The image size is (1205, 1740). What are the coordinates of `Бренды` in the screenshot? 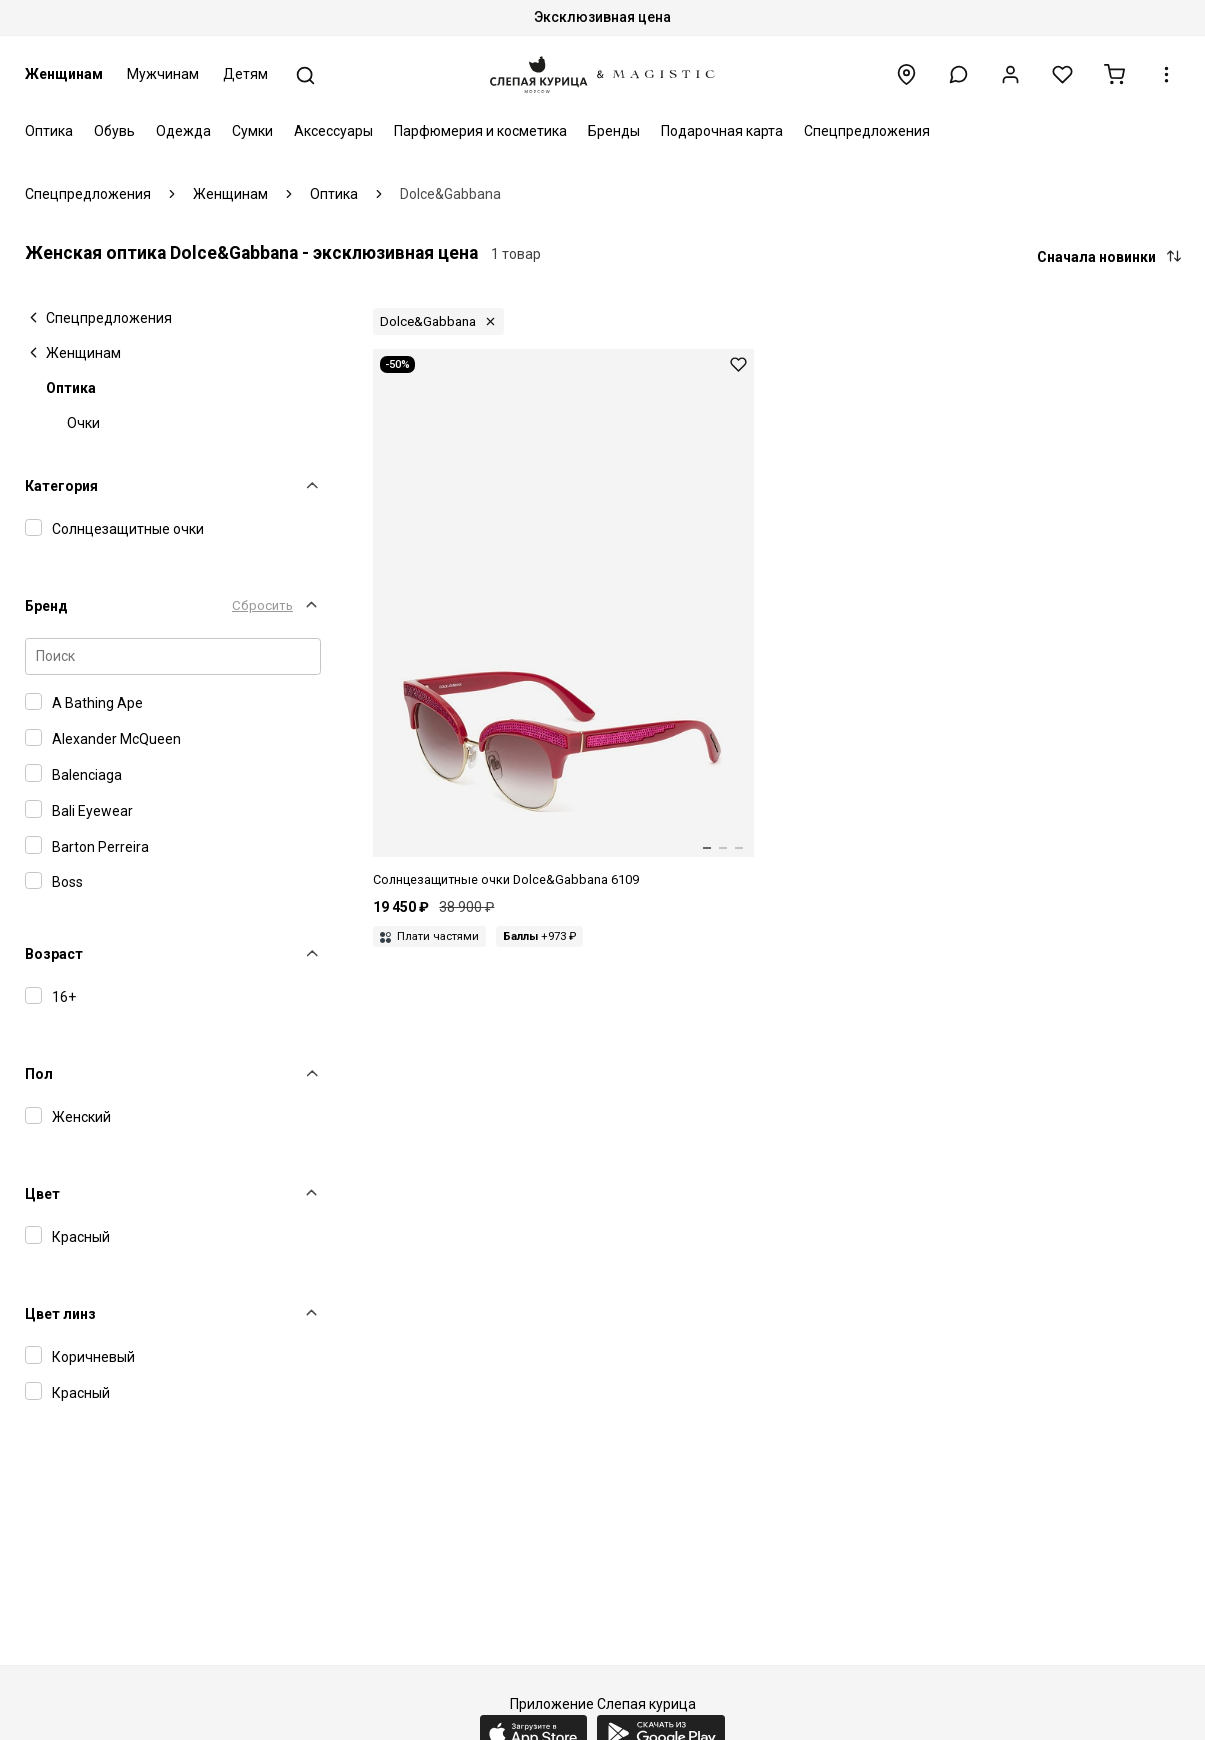 It's located at (614, 131).